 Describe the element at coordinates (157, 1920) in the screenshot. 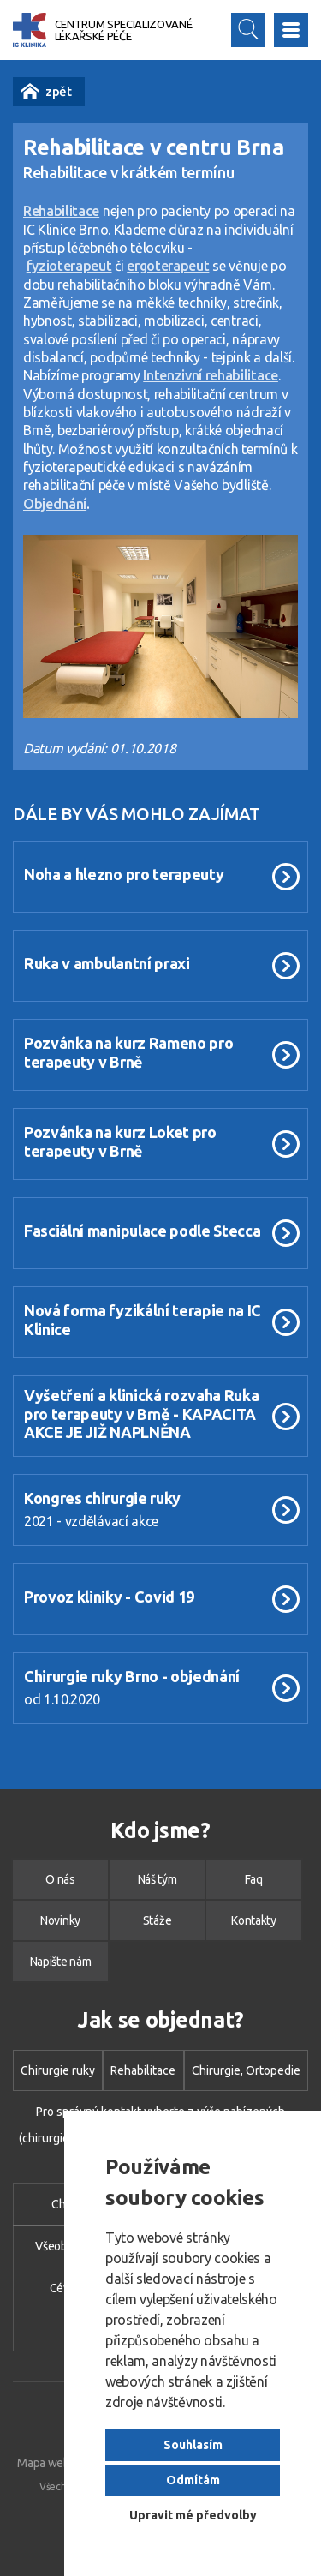

I see `Stáže` at that location.